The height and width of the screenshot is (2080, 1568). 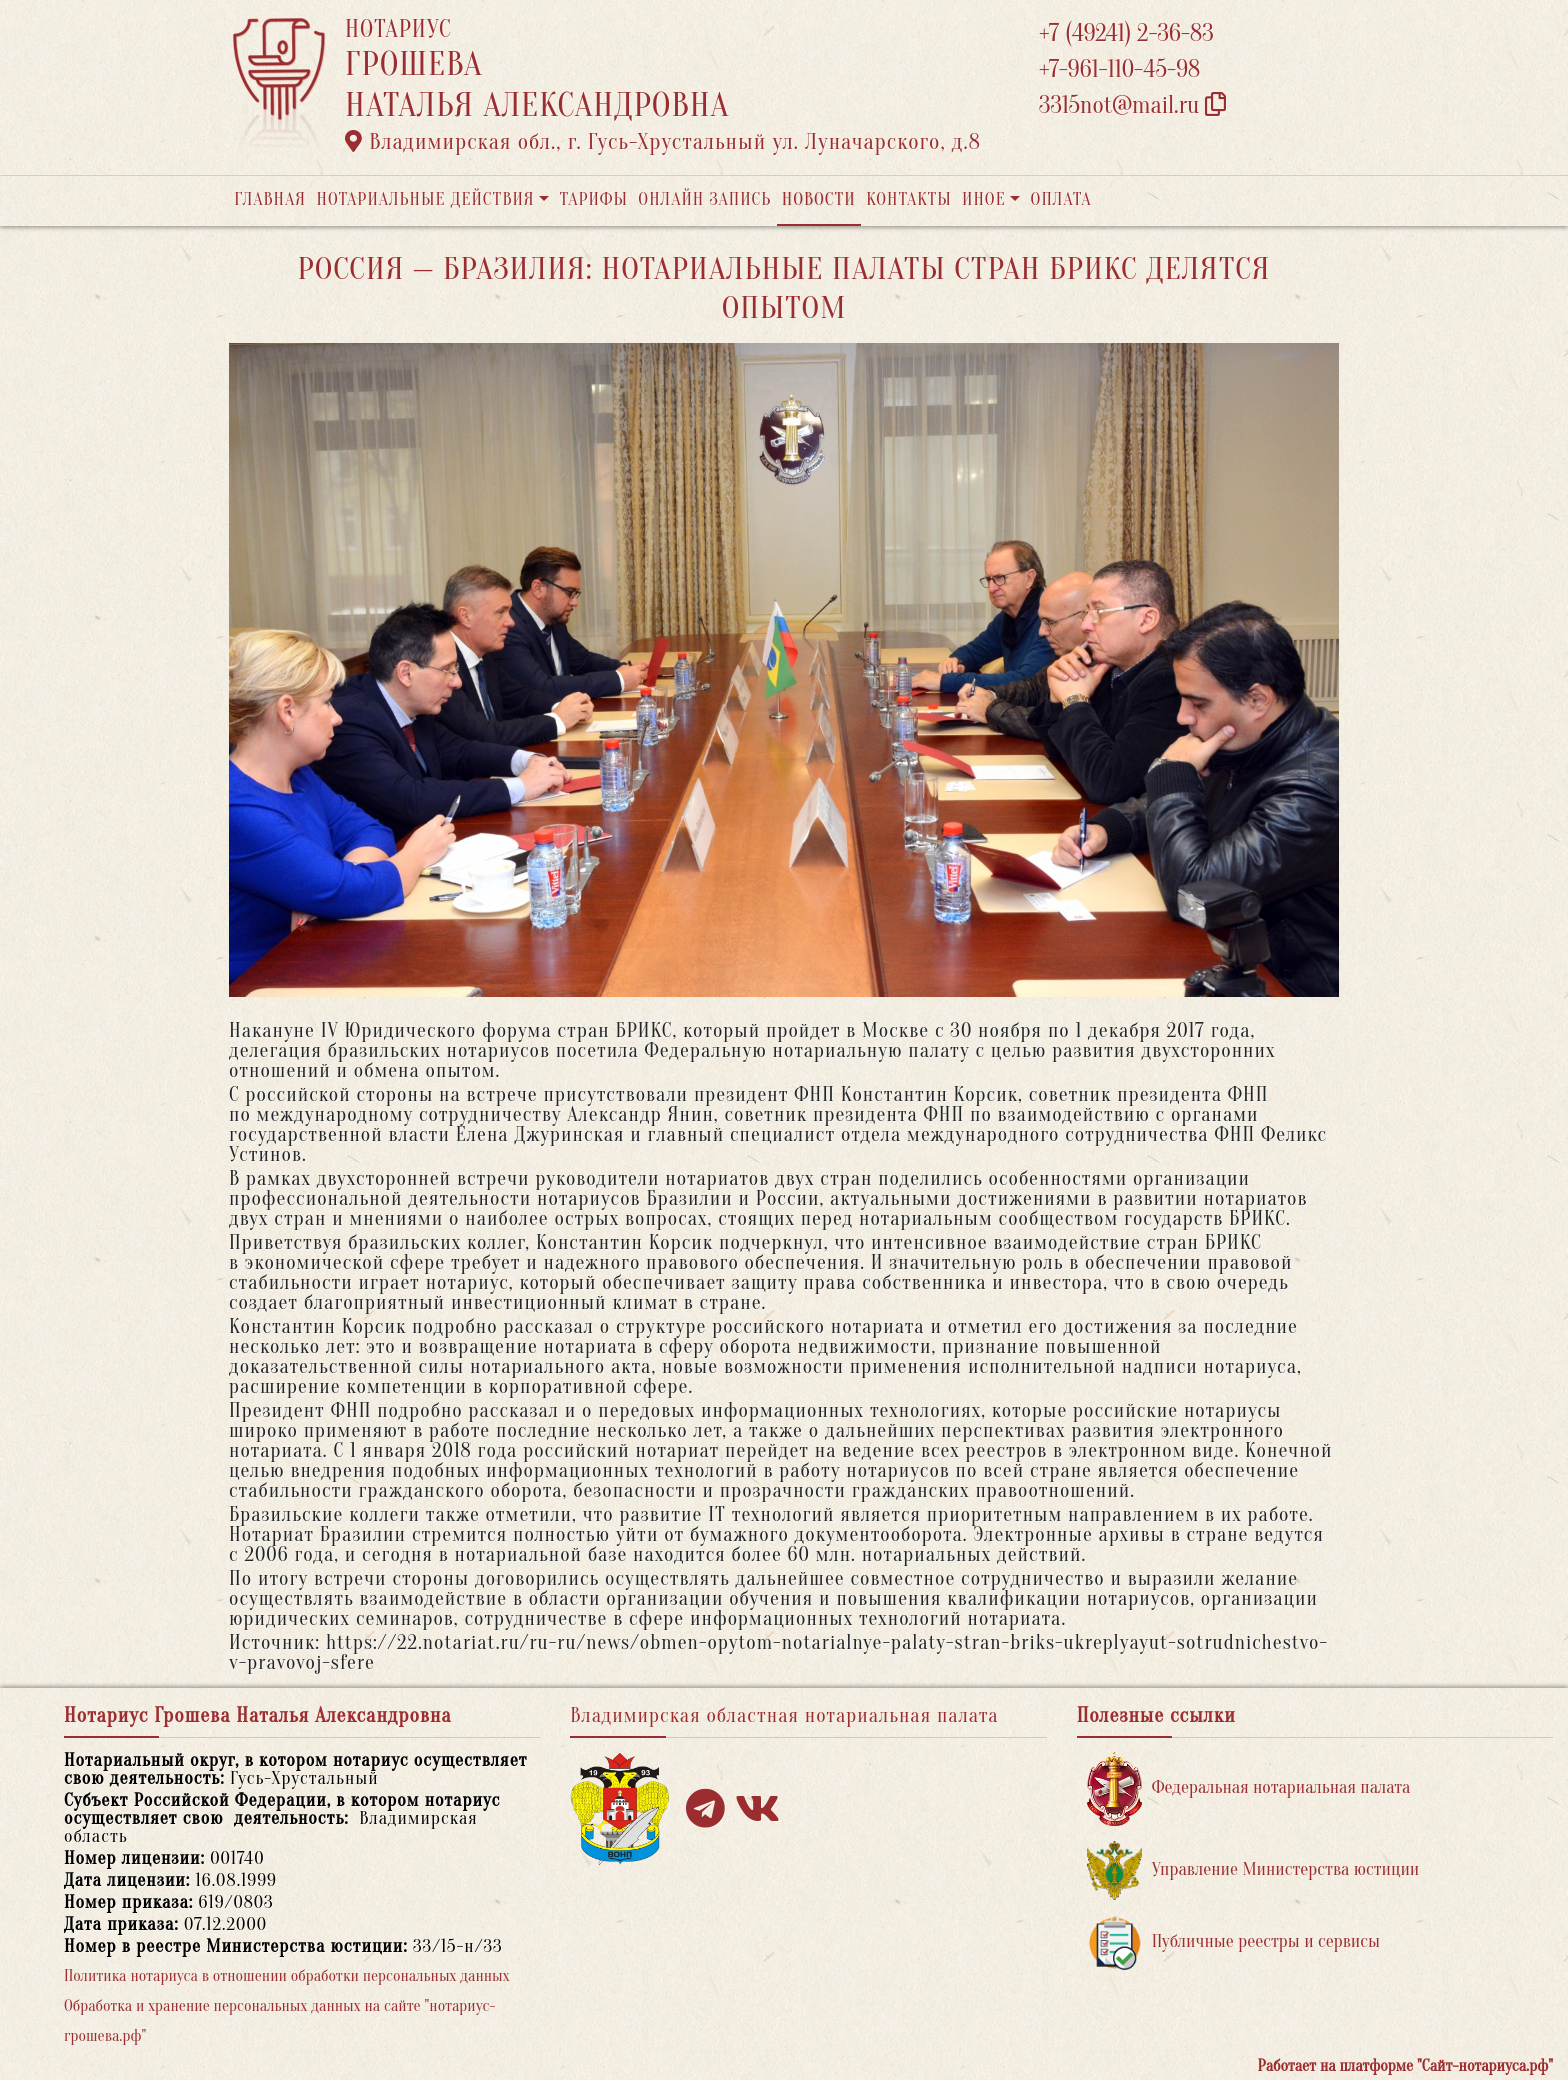 I want to click on Онлайн запись, so click(x=704, y=199).